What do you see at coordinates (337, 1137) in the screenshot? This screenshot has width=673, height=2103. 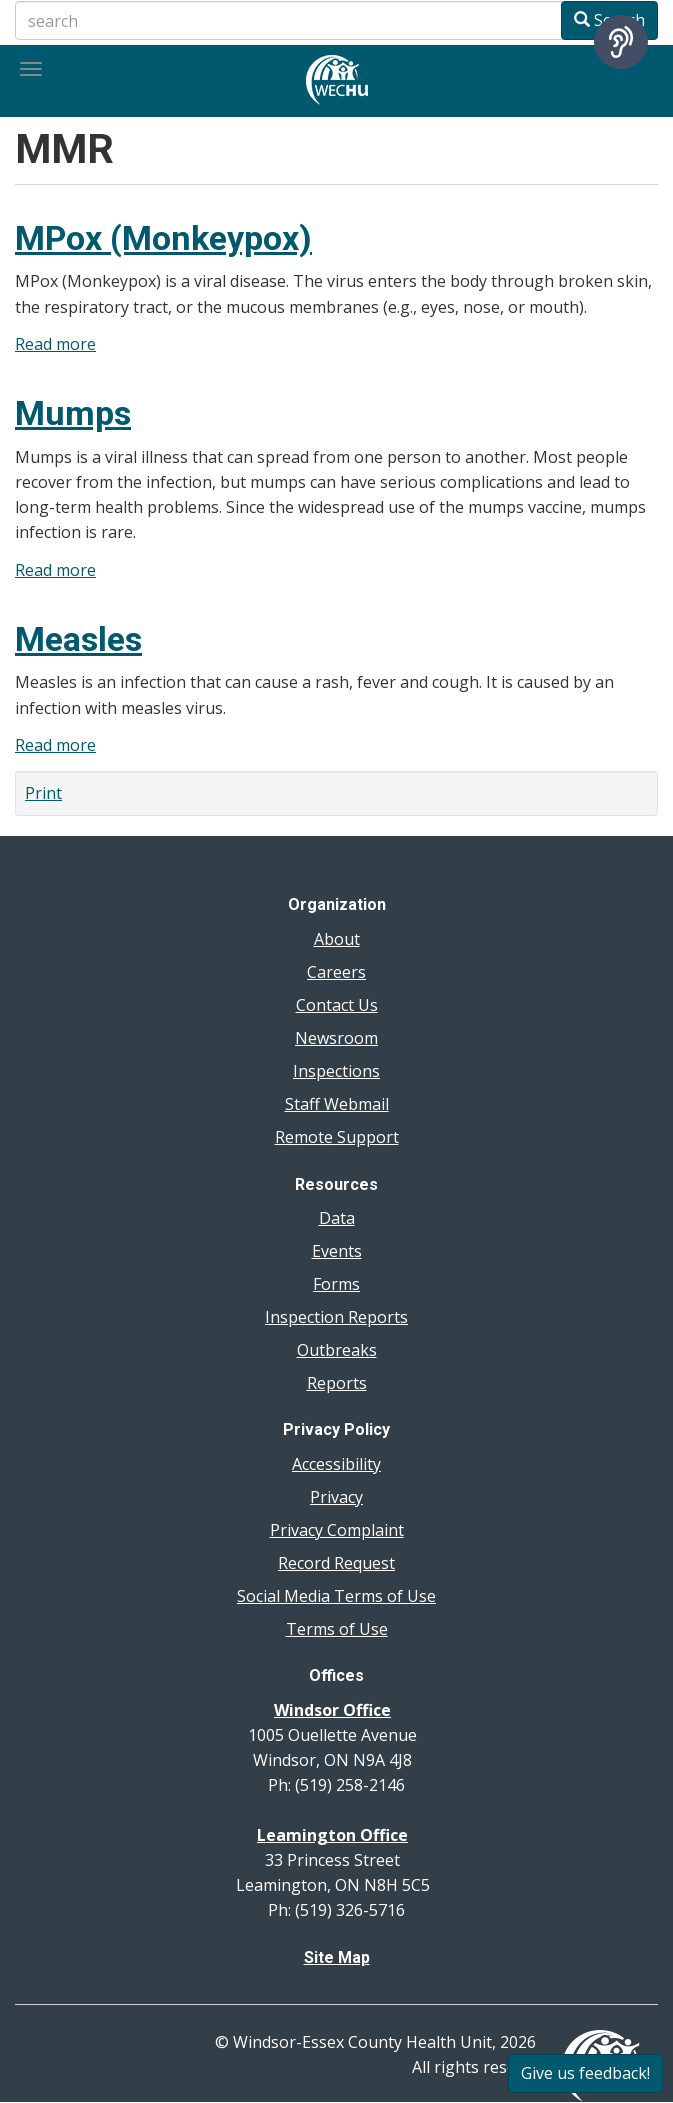 I see `Remote Support` at bounding box center [337, 1137].